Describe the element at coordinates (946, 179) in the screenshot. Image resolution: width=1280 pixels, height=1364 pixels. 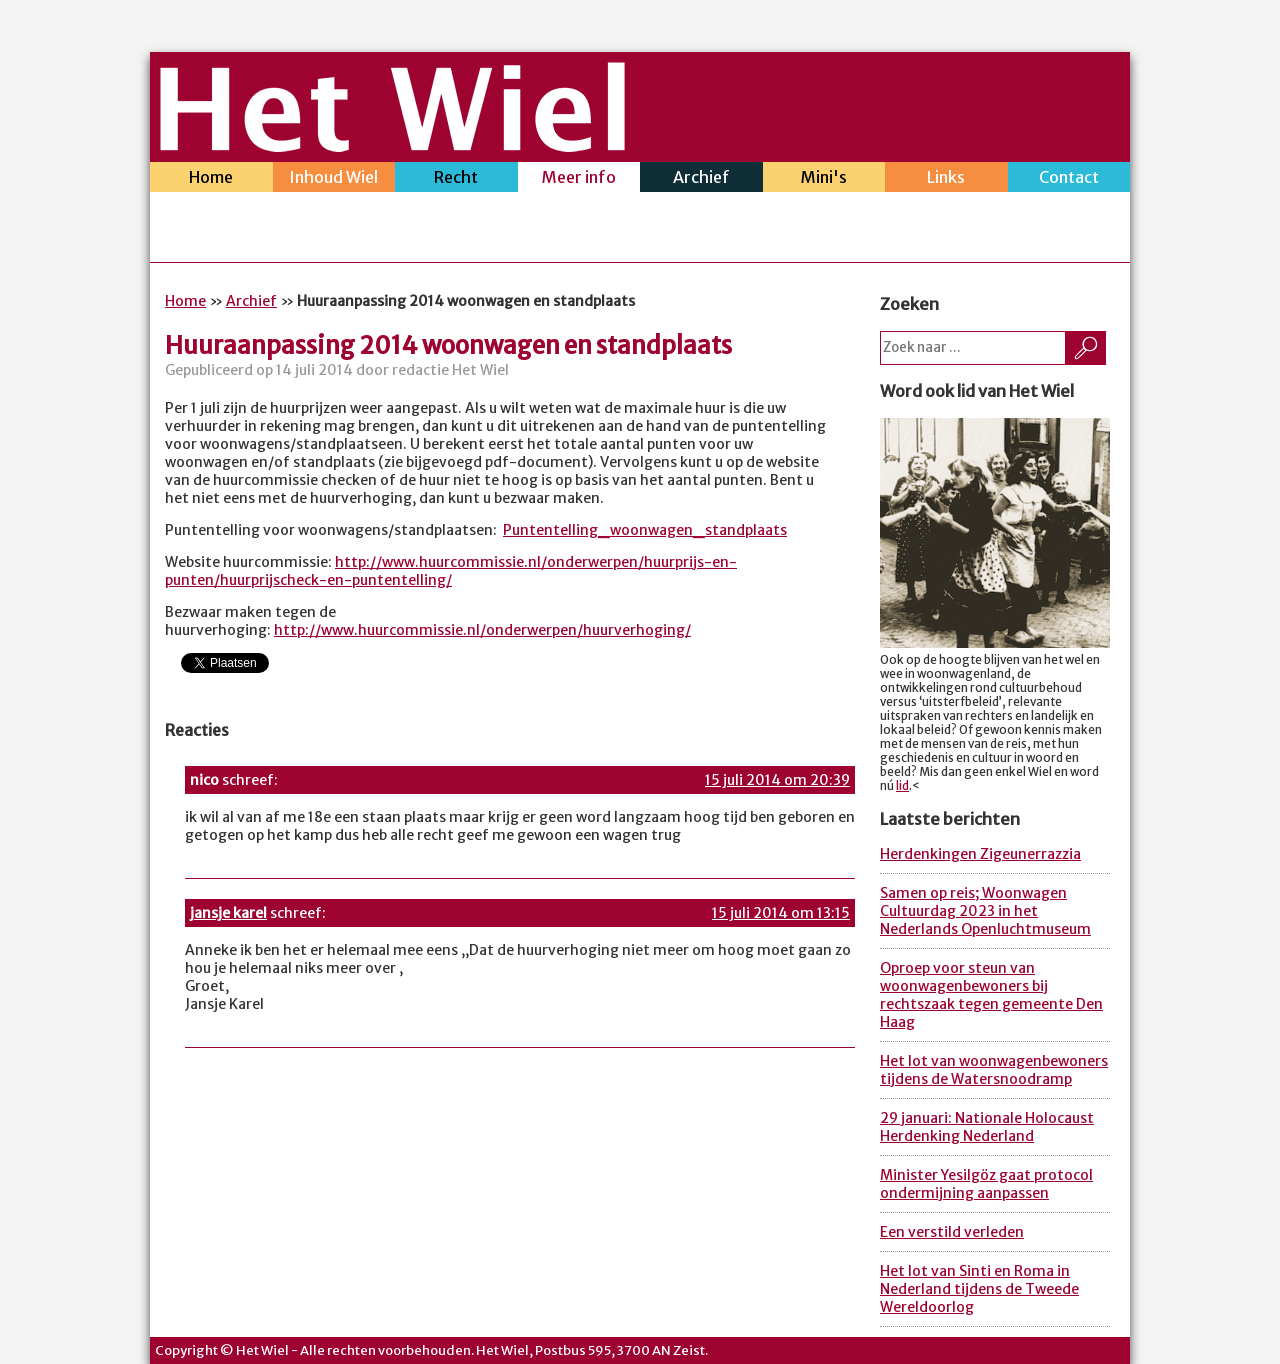
I see `Links` at that location.